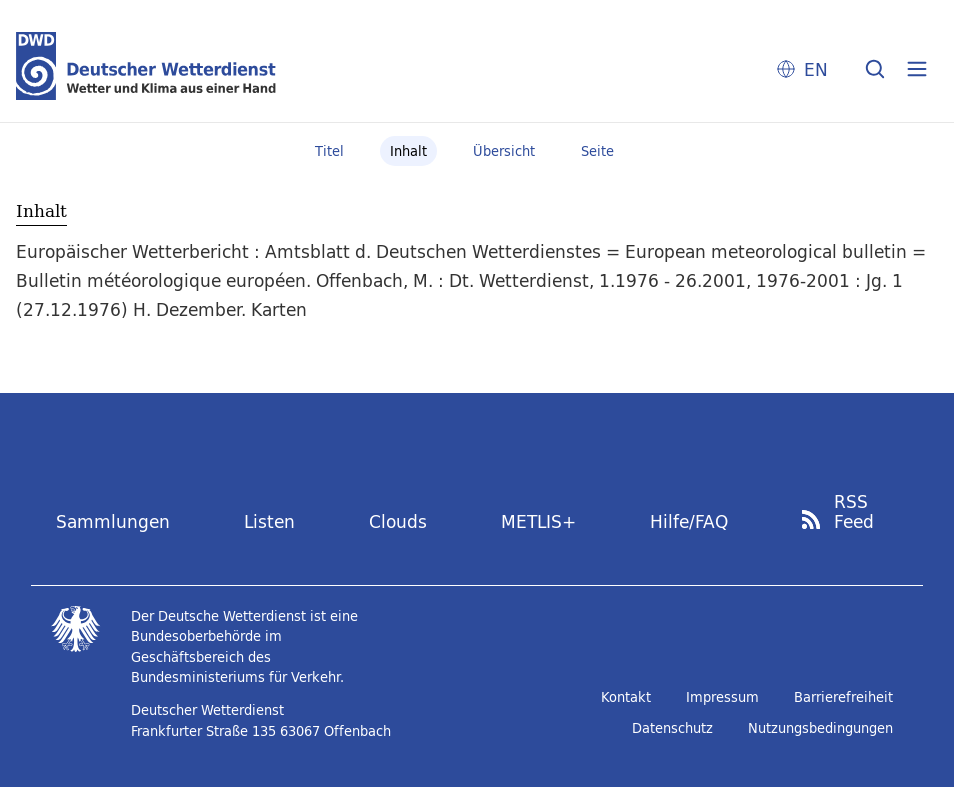 Image resolution: width=954 pixels, height=787 pixels. Describe the element at coordinates (816, 69) in the screenshot. I see `EN` at that location.